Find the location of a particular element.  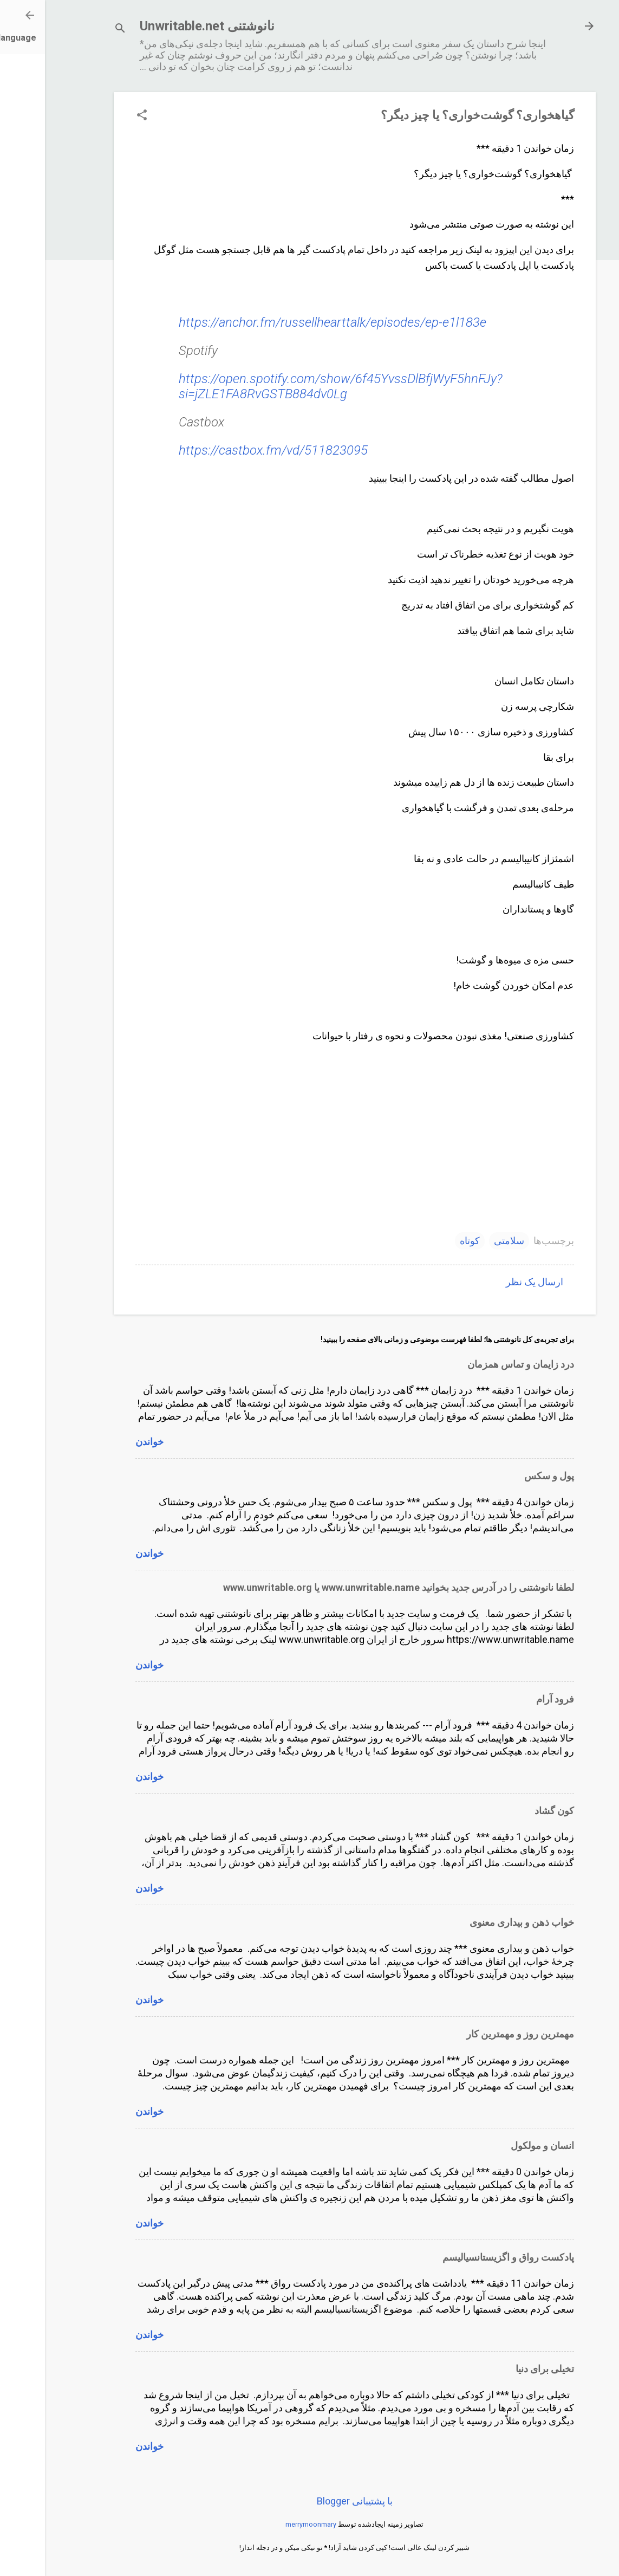

خواب ذهن و بیداری معنوی is located at coordinates (477, 1922).